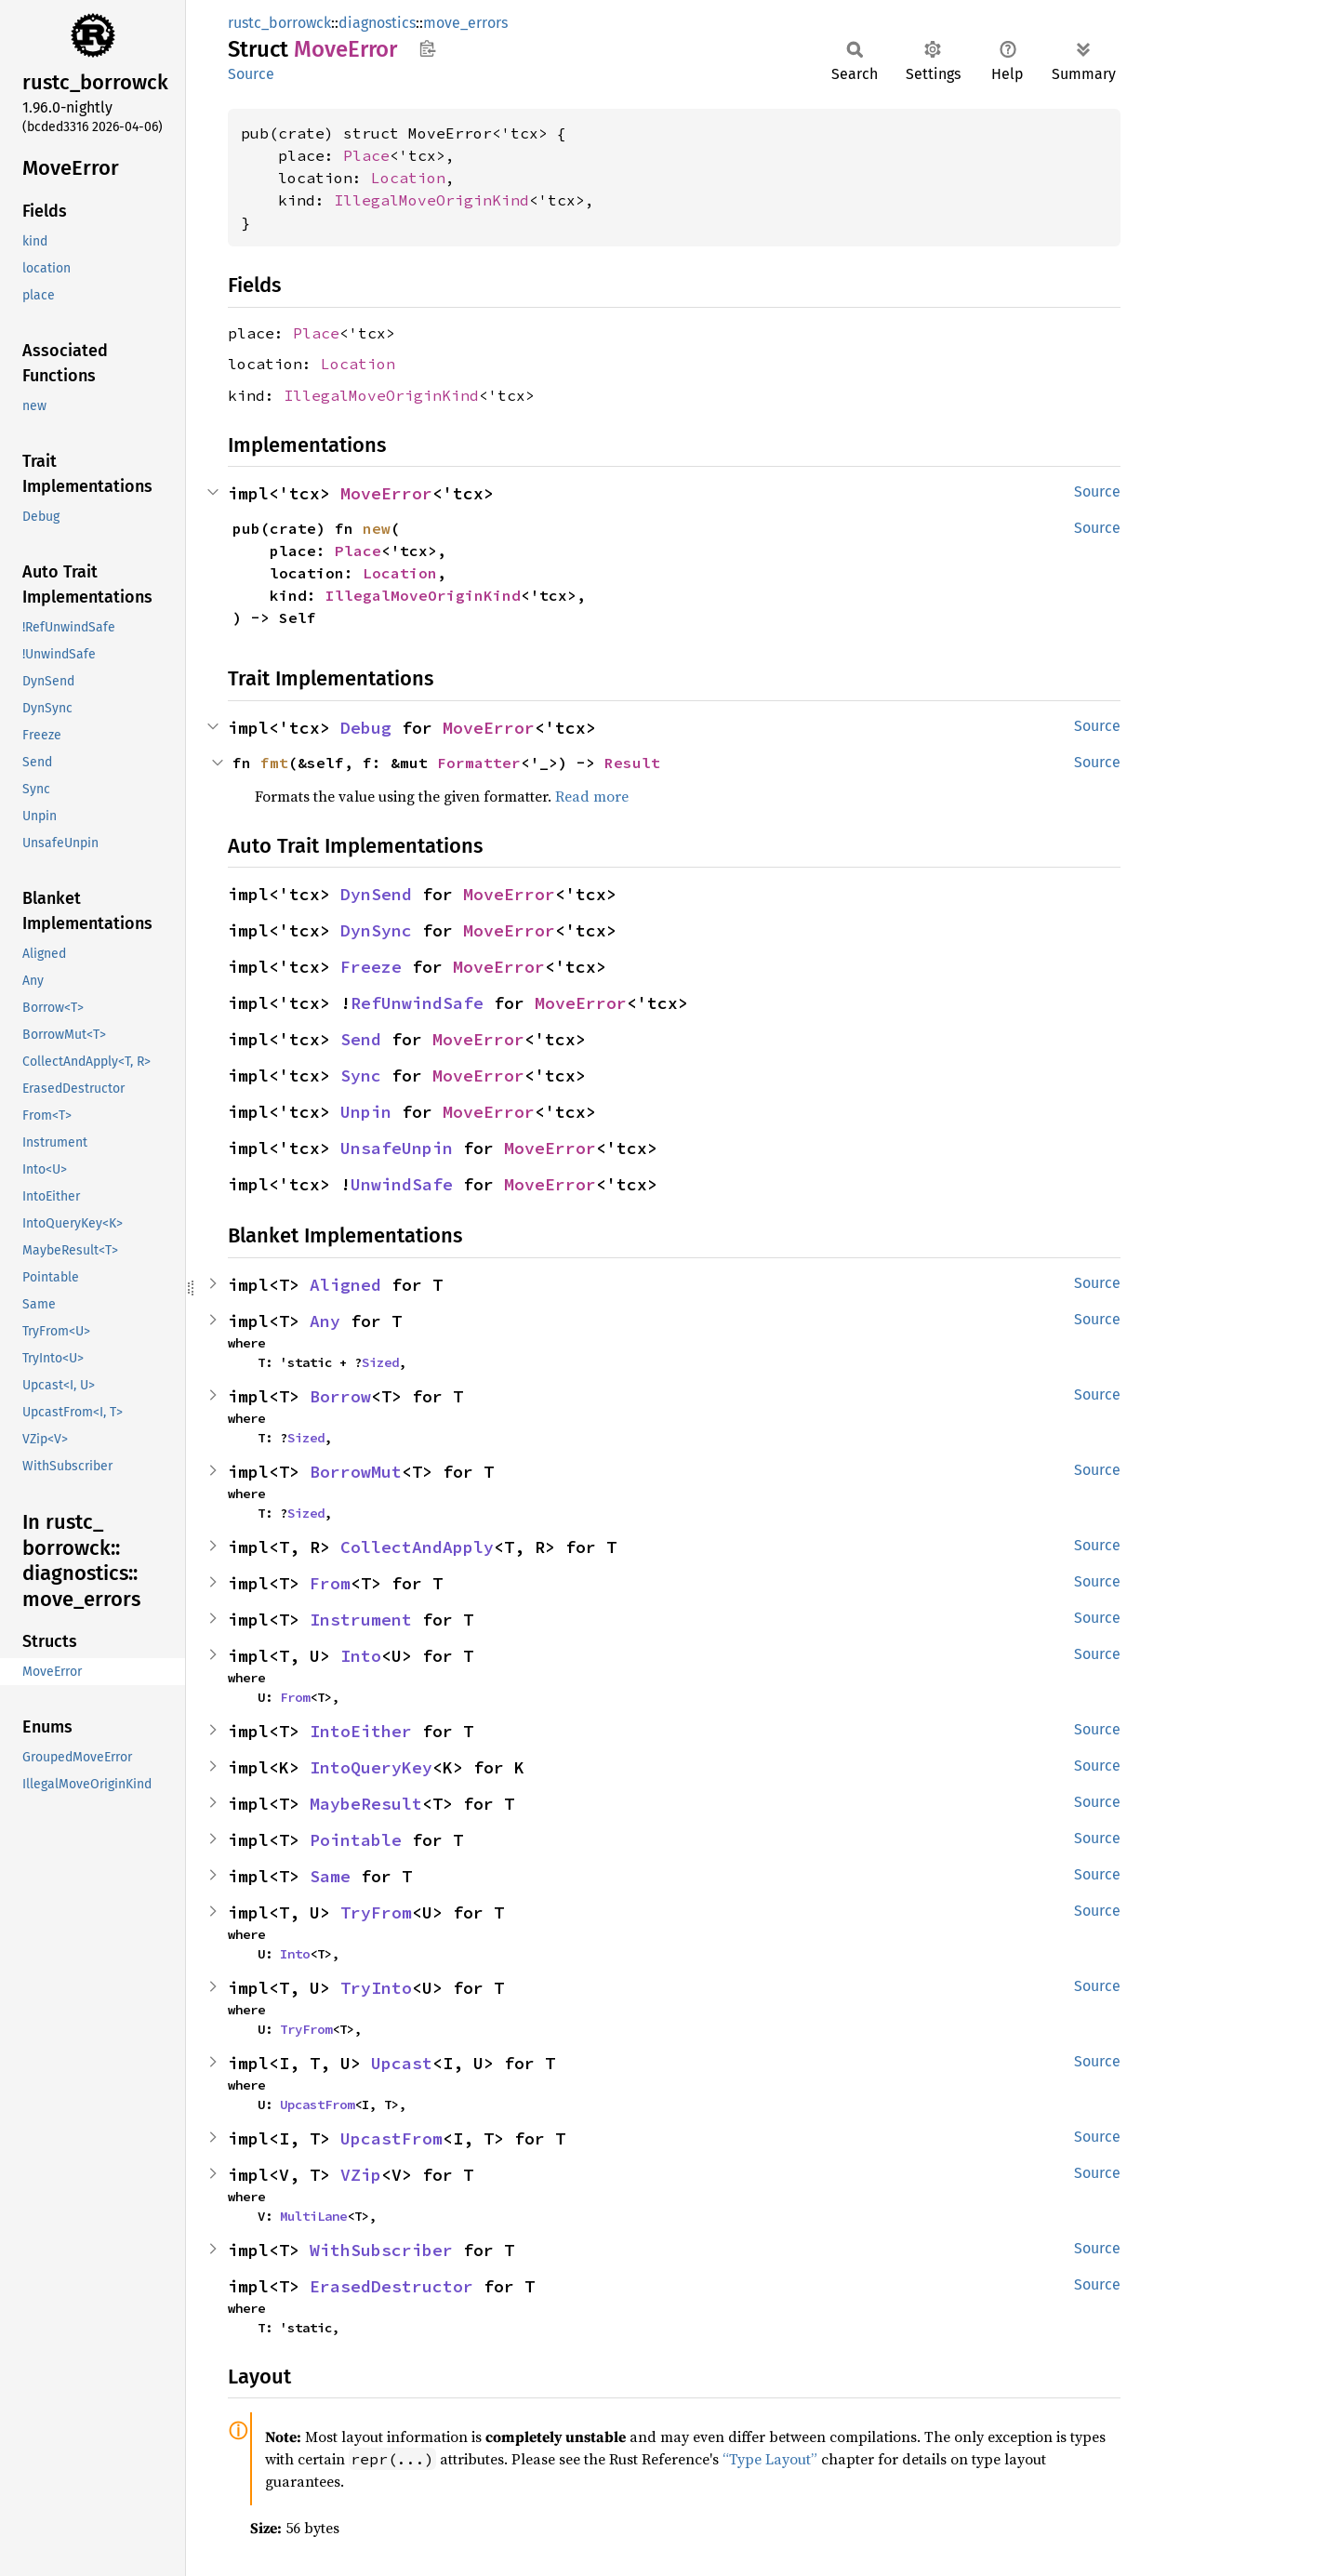 This screenshot has width=1339, height=2576. What do you see at coordinates (417, 1003) in the screenshot?
I see `RefUnwindSafe` at bounding box center [417, 1003].